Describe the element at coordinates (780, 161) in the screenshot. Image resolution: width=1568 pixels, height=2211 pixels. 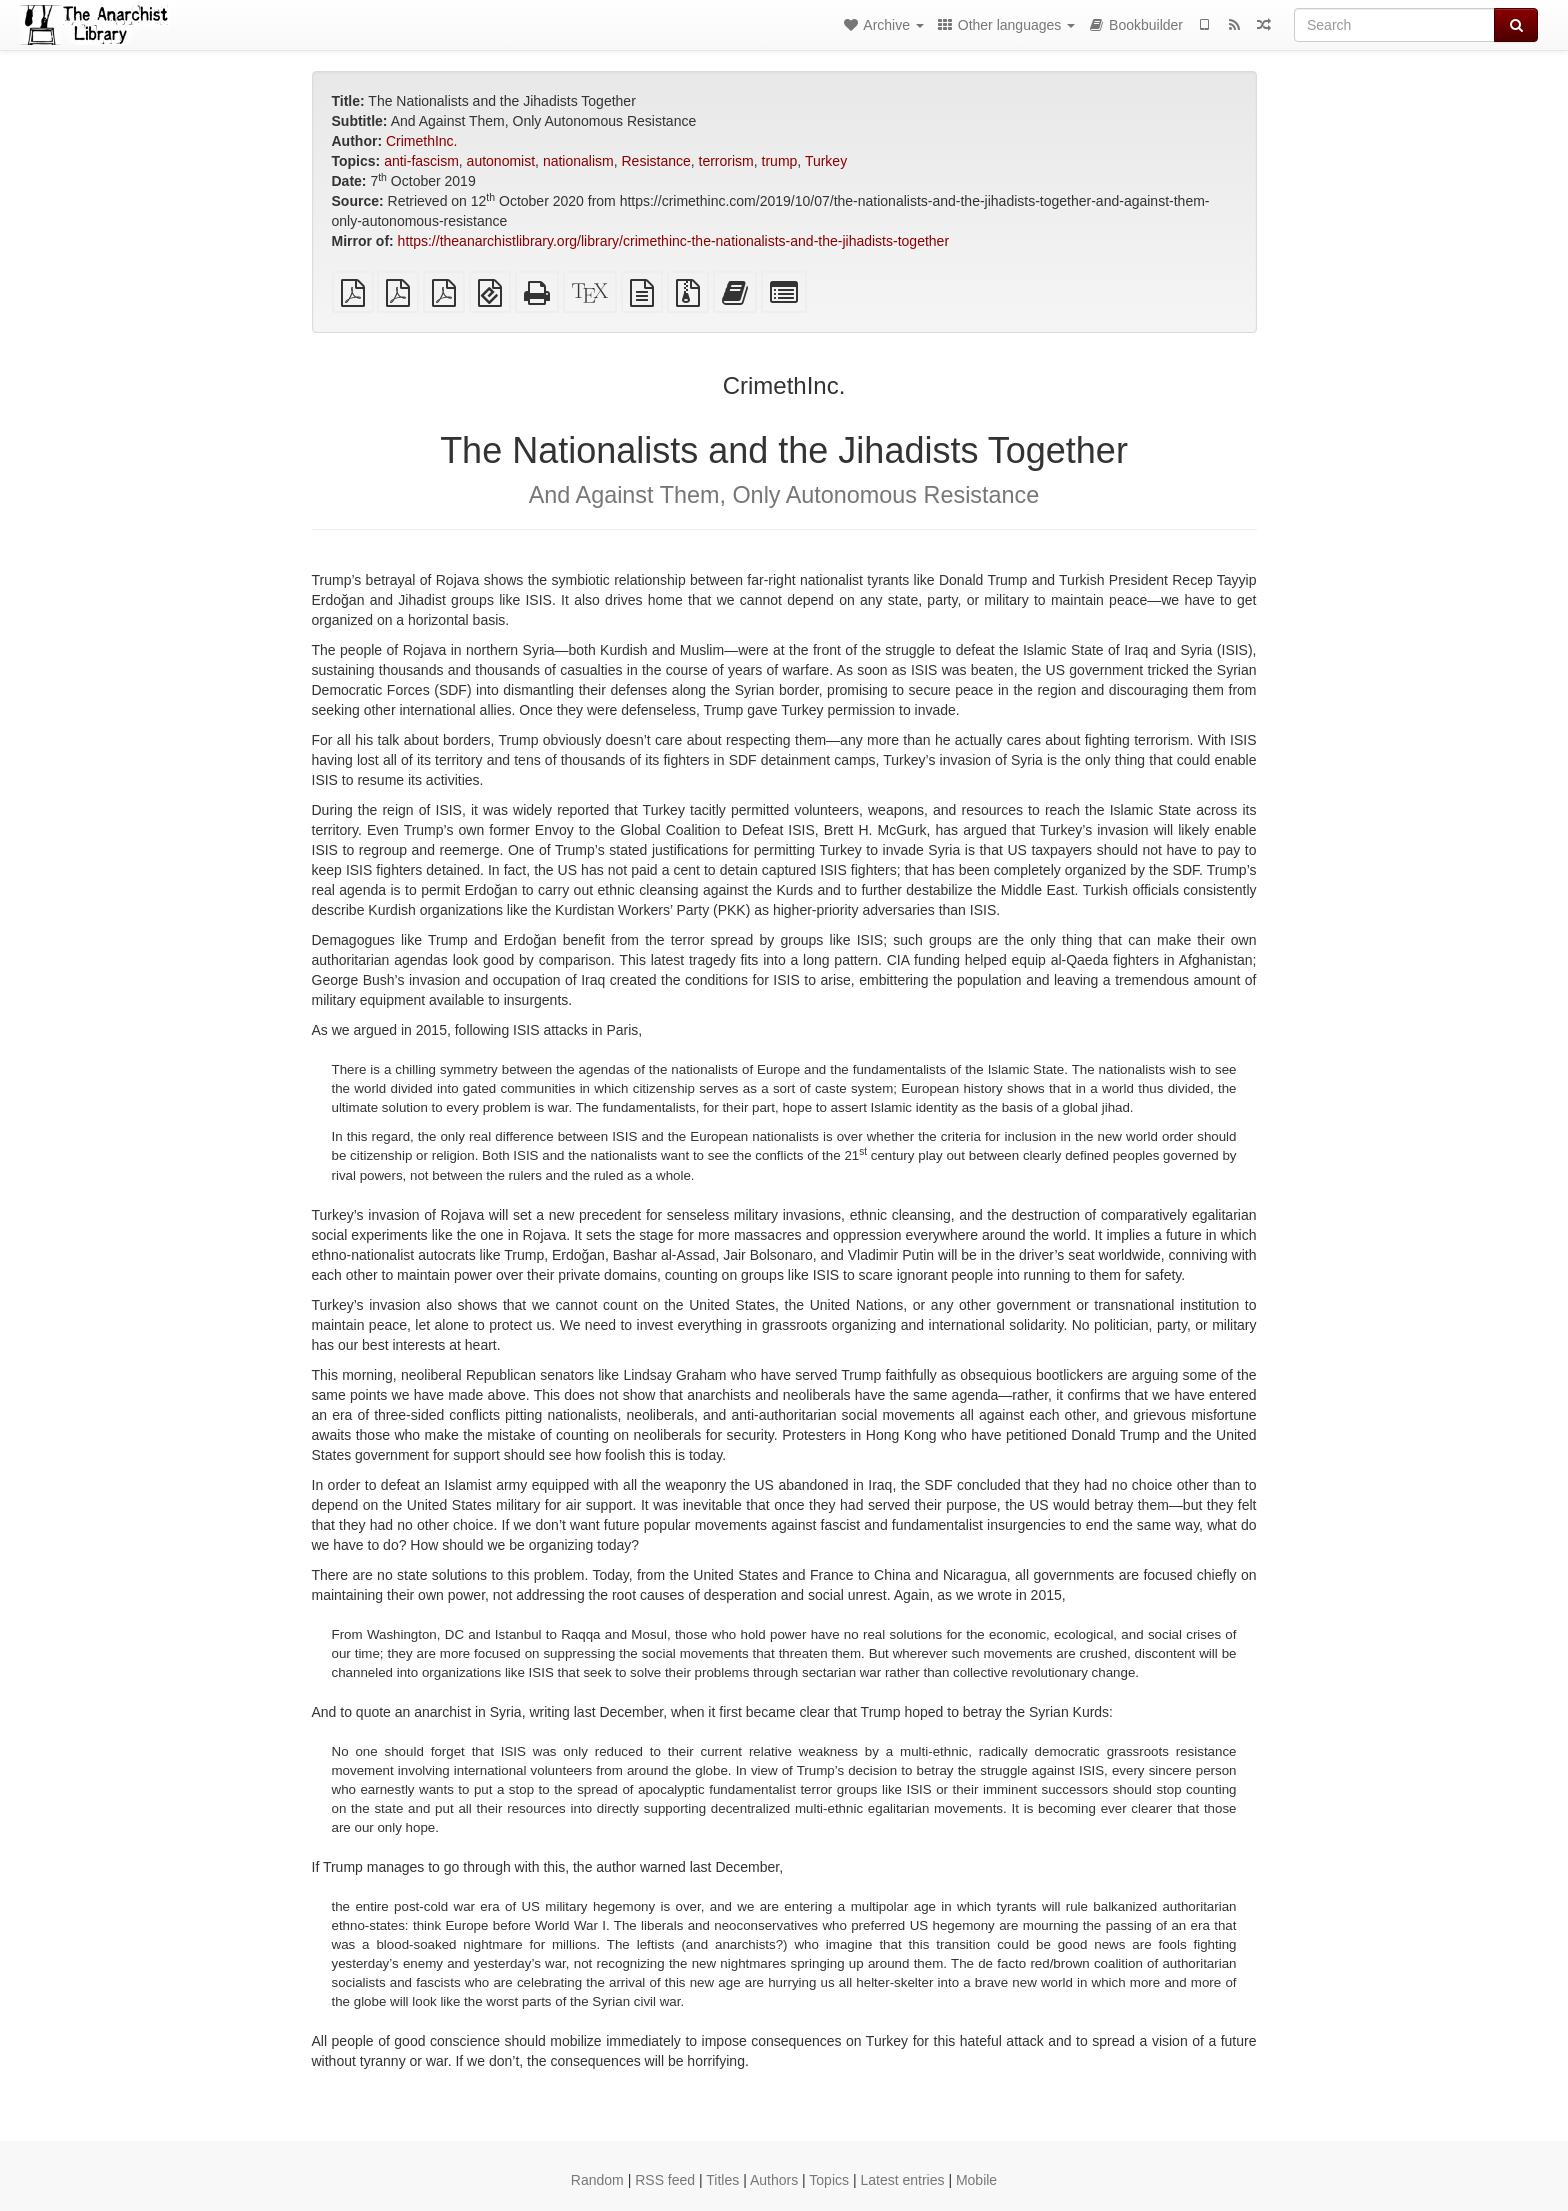
I see `trump` at that location.